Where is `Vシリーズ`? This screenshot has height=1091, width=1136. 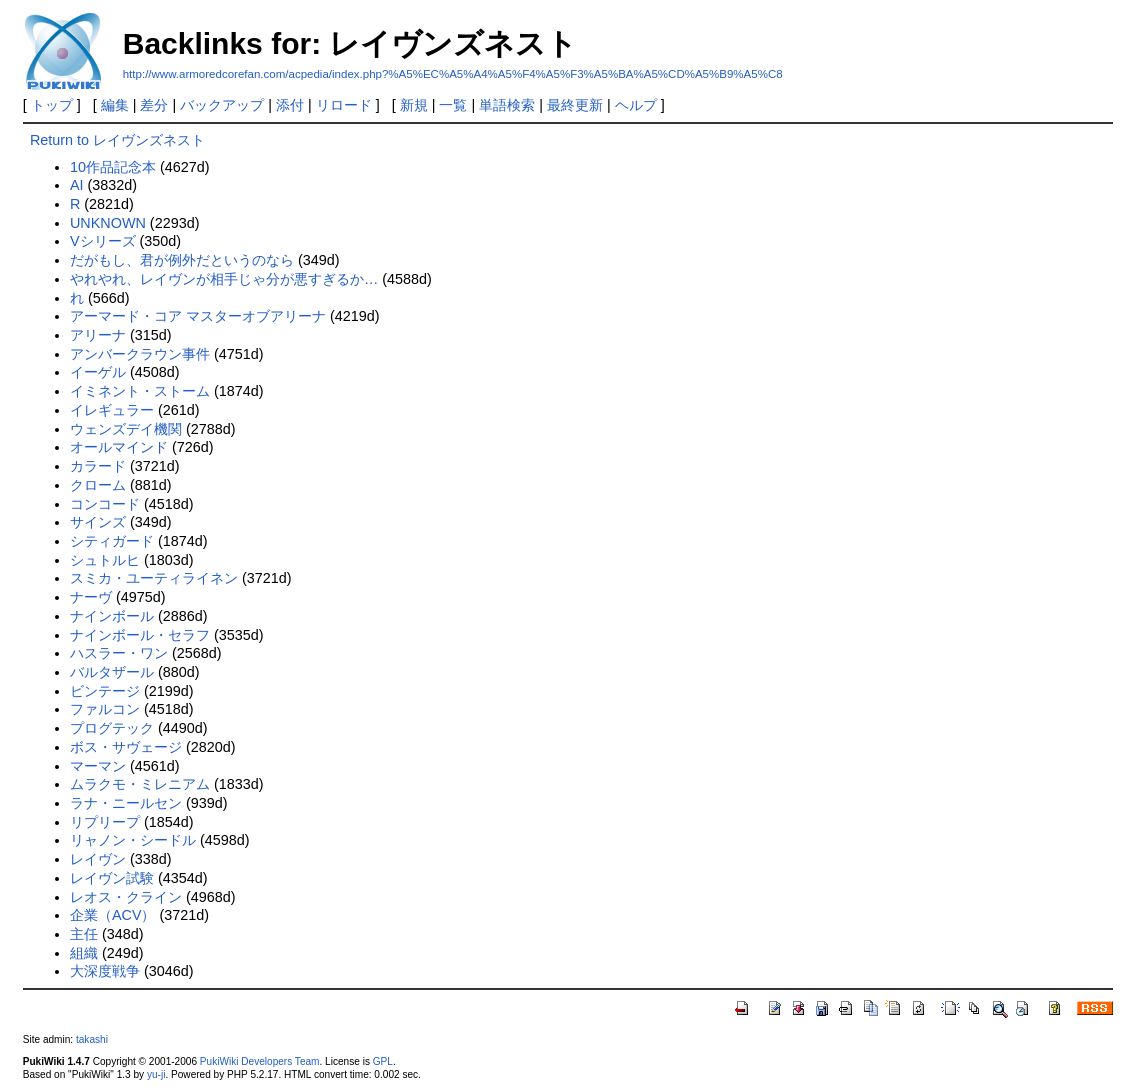 Vシリーズ is located at coordinates (103, 241).